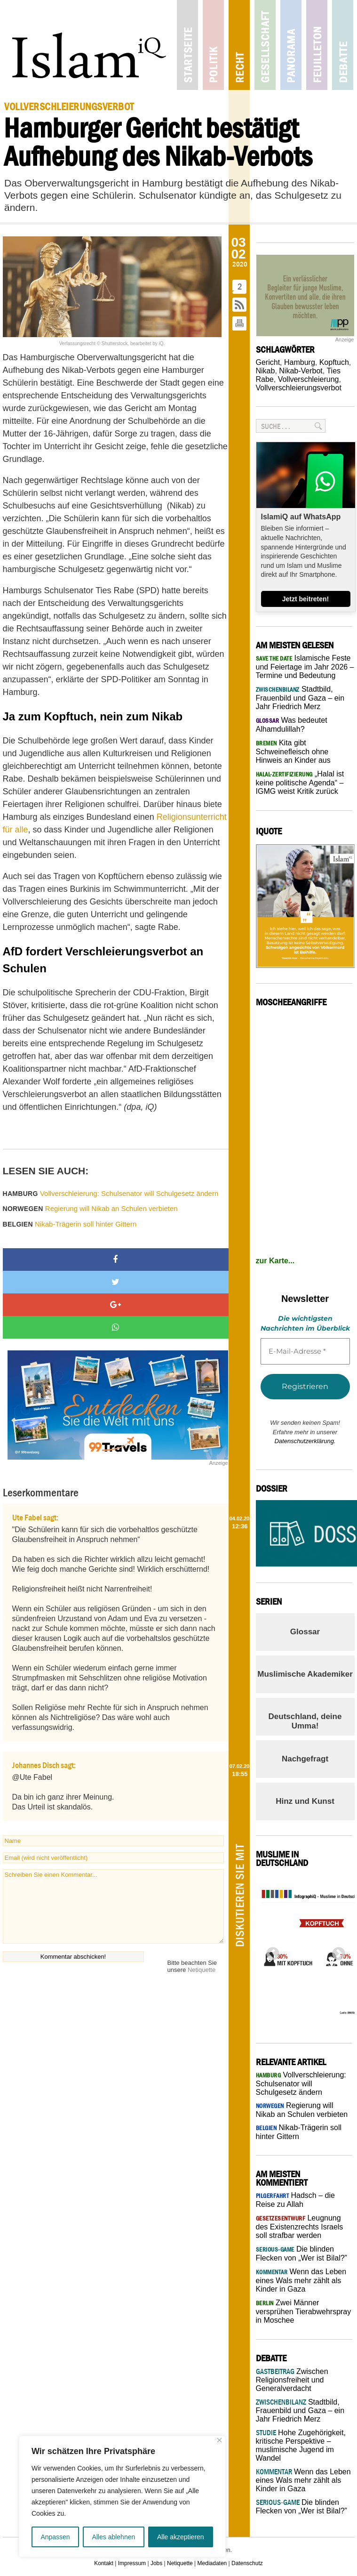 The height and width of the screenshot is (2576, 357). I want to click on Anpassen, so click(55, 2537).